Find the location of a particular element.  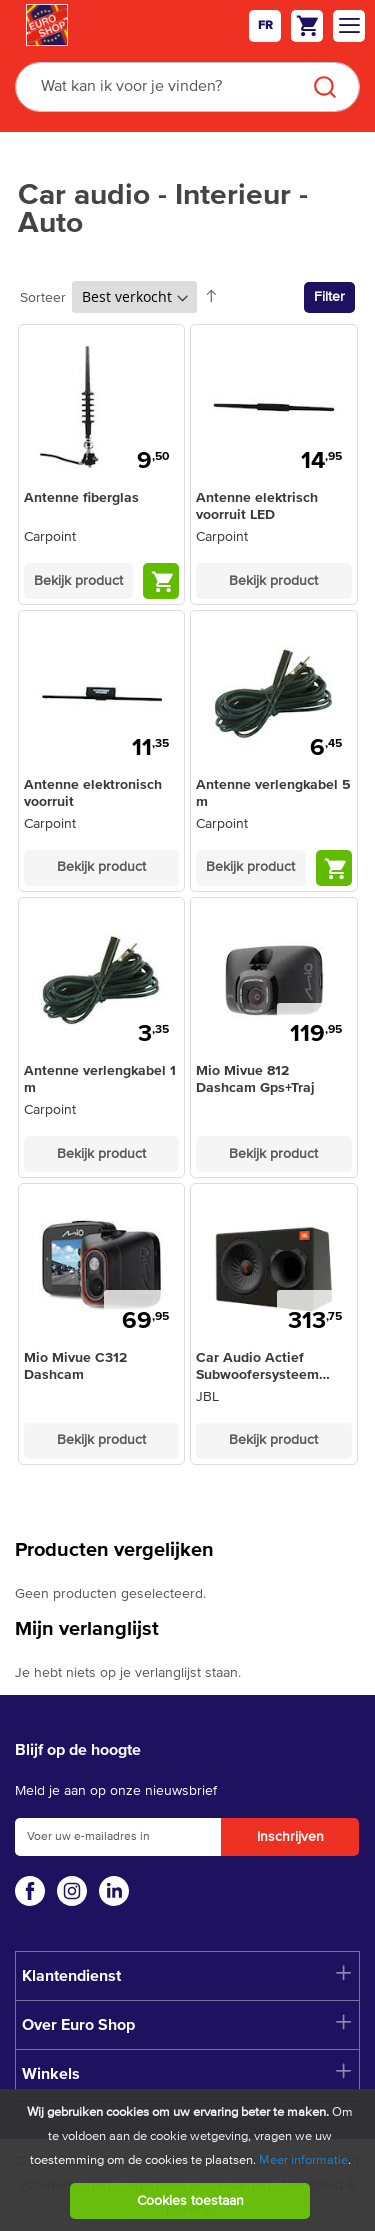

[combobox] is located at coordinates (187, 87).